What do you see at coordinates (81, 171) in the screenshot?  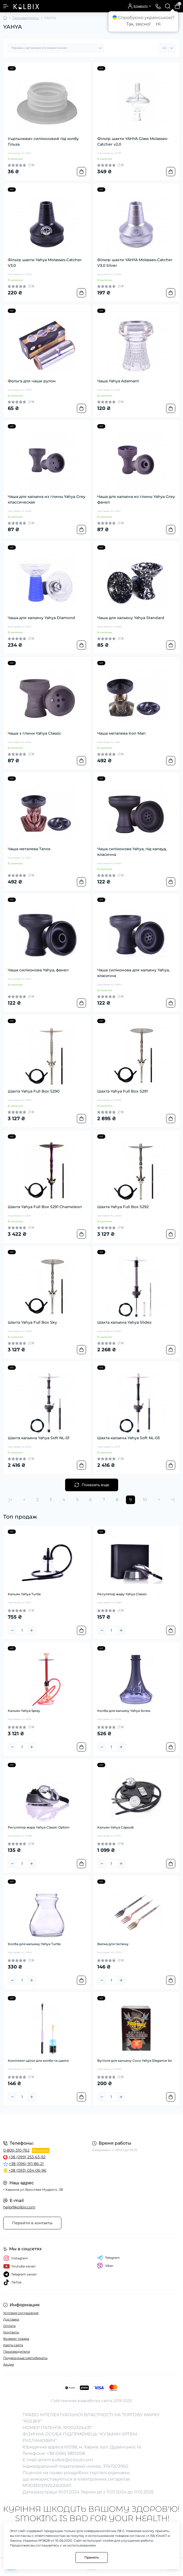 I see `[To cart]` at bounding box center [81, 171].